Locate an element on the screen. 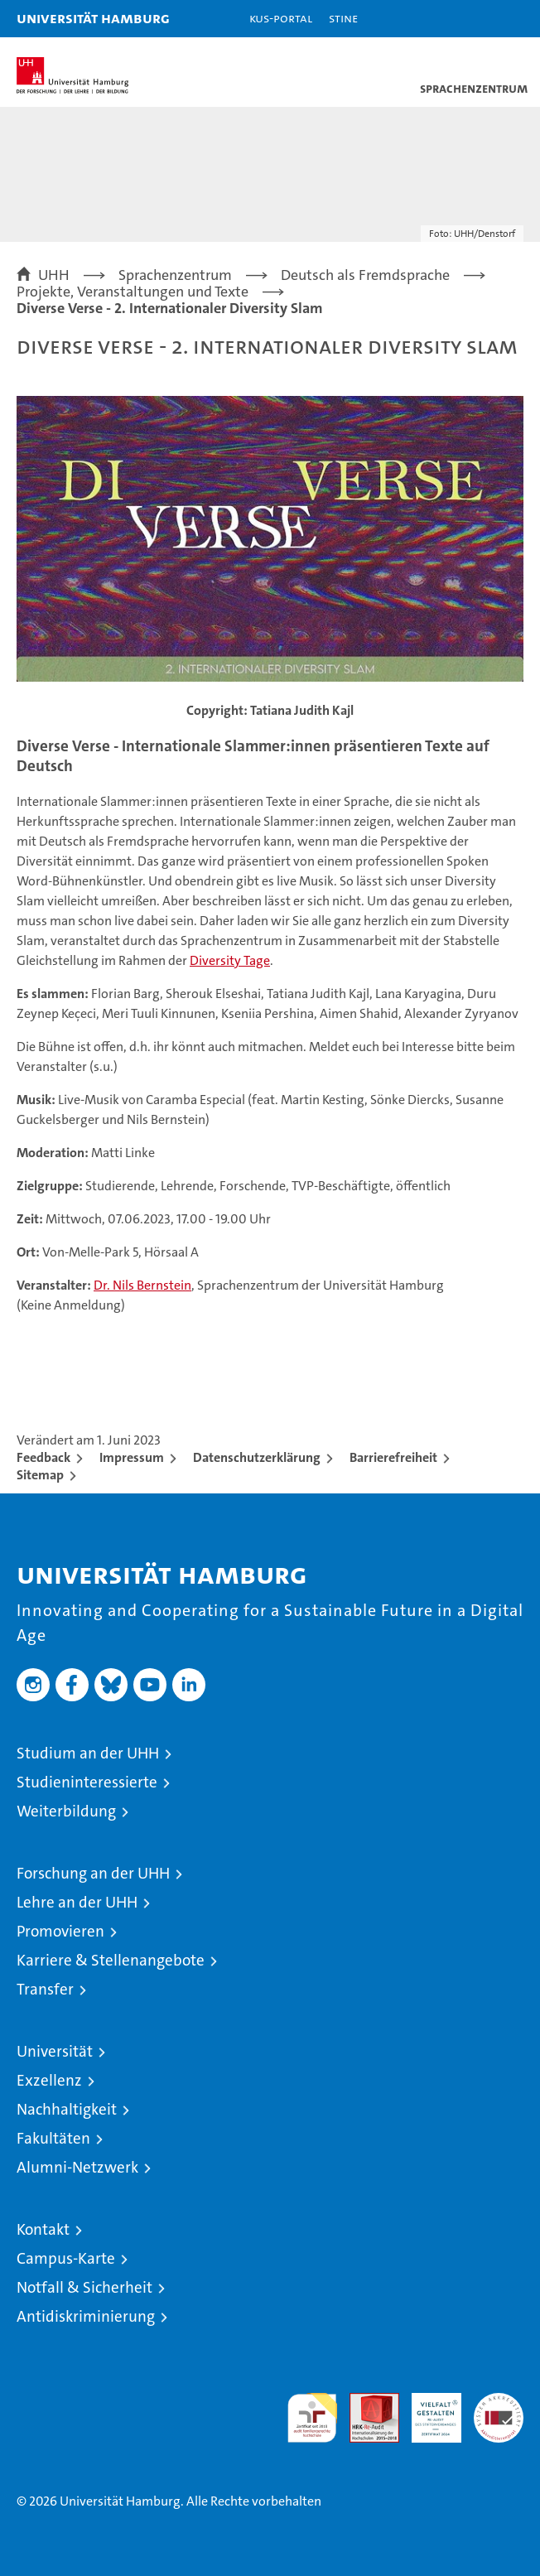 The width and height of the screenshot is (540, 2576). Lehre an der UHH is located at coordinates (77, 1902).